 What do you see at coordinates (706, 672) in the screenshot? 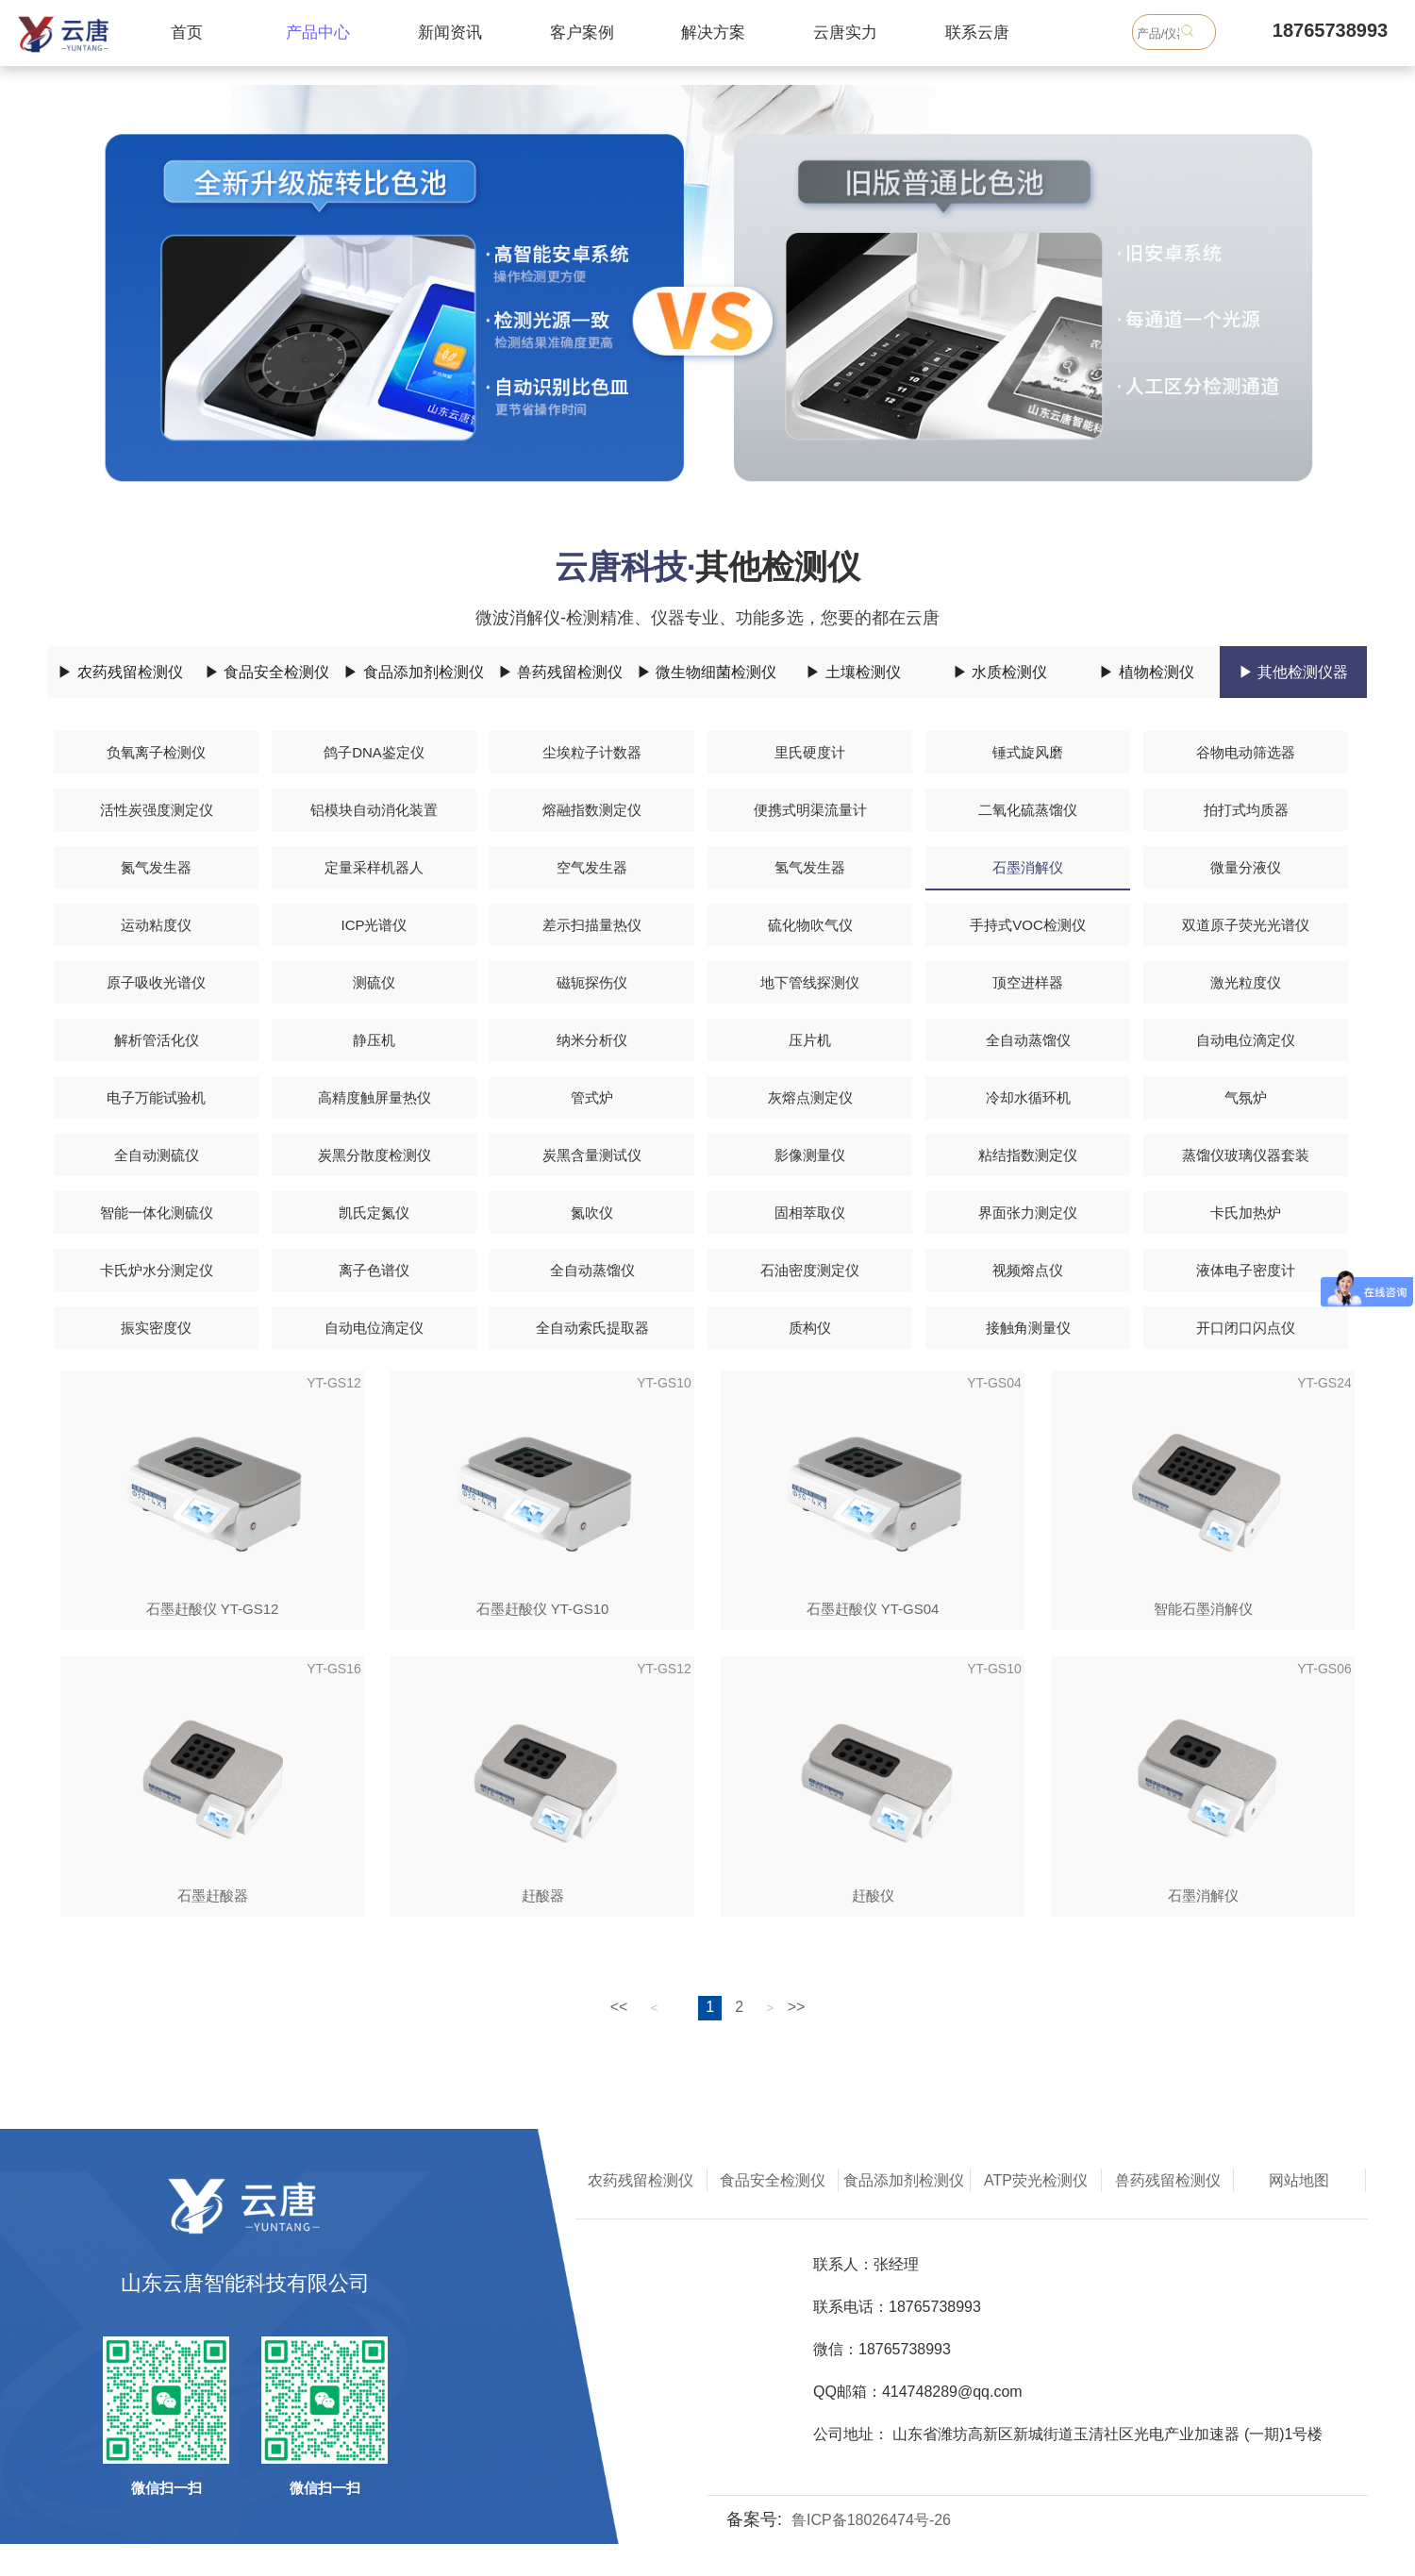
I see `▶ 微生物细菌检测仪` at bounding box center [706, 672].